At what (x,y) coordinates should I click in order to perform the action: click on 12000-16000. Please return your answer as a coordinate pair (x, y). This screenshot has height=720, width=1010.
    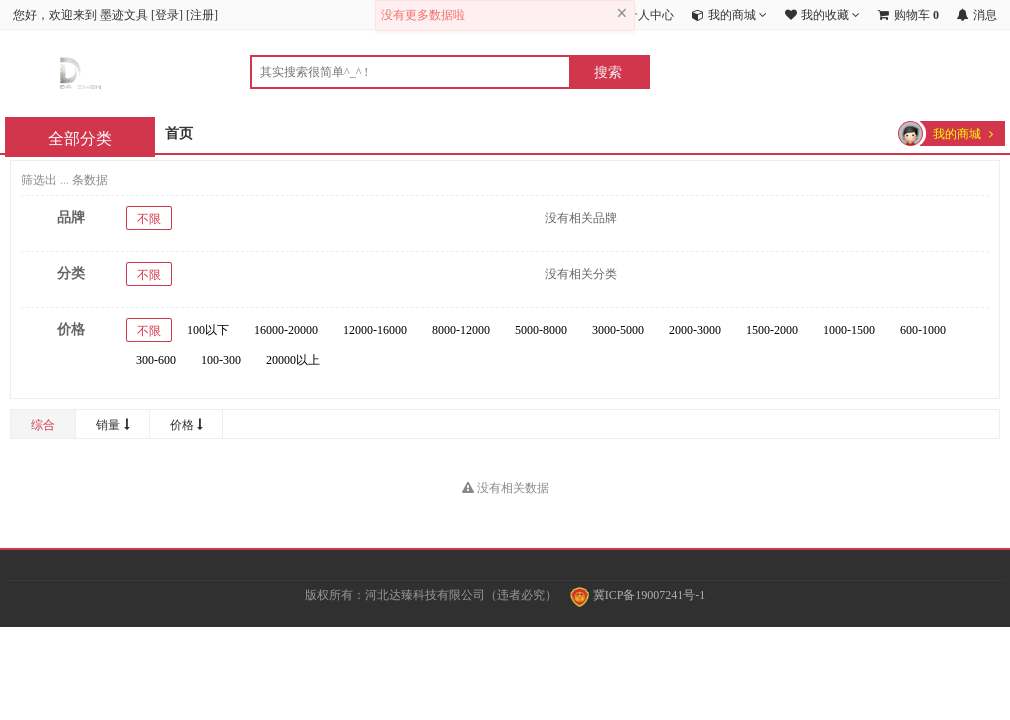
    Looking at the image, I should click on (375, 330).